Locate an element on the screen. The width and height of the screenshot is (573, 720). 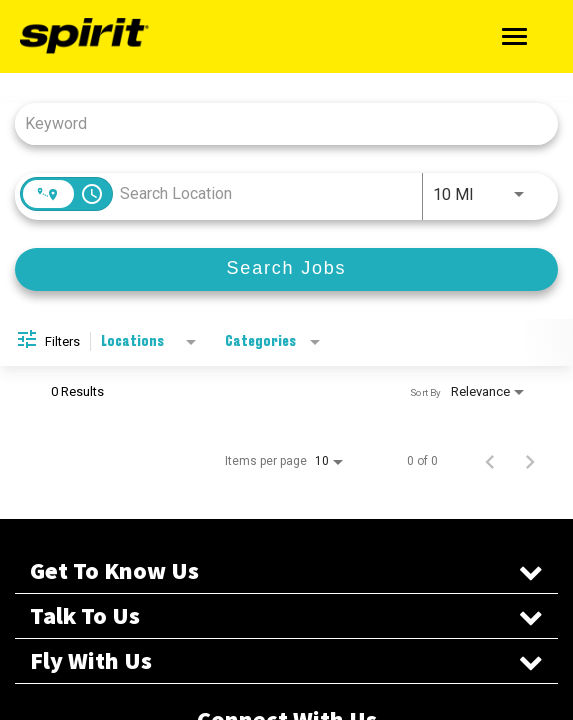
[Next Page of Job Search Results] is located at coordinates (530, 461).